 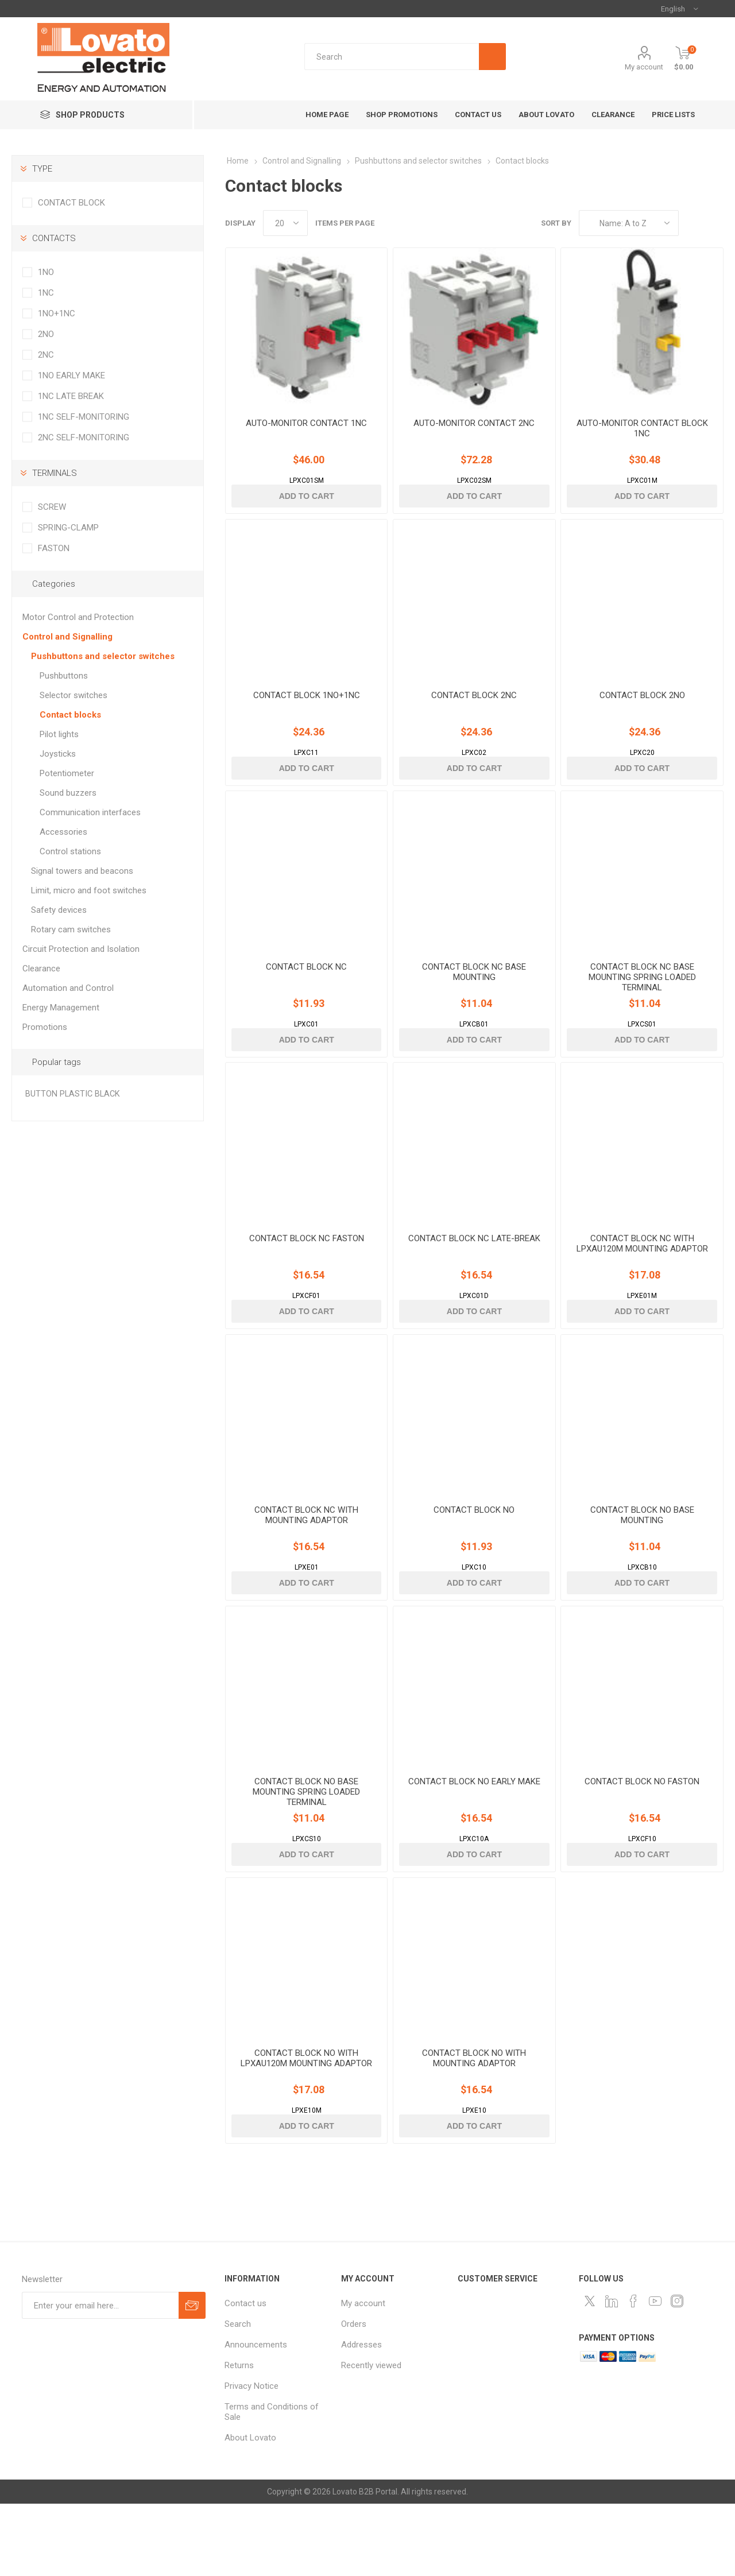 What do you see at coordinates (239, 2437) in the screenshot?
I see `Returns` at bounding box center [239, 2437].